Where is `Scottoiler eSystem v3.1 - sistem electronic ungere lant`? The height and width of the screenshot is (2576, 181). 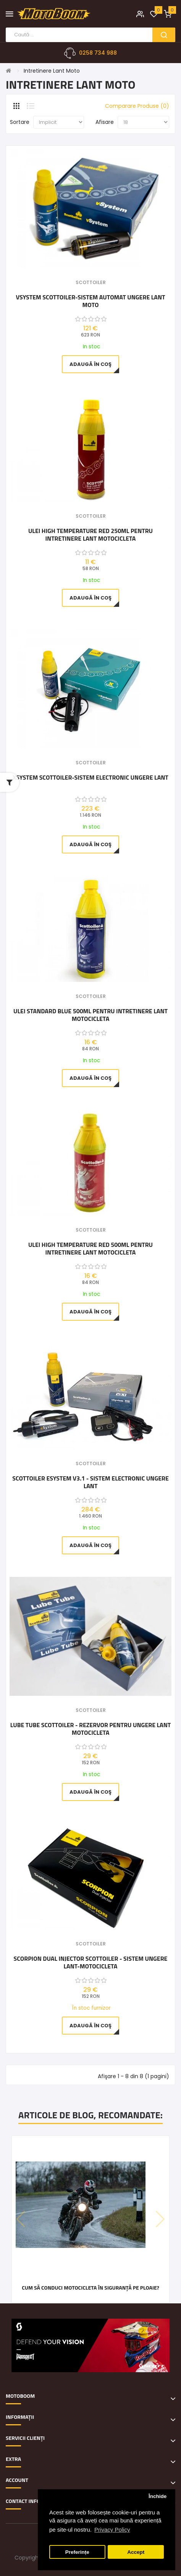 Scottoiler eSystem v3.1 - sistem electronic ungere lant is located at coordinates (90, 1482).